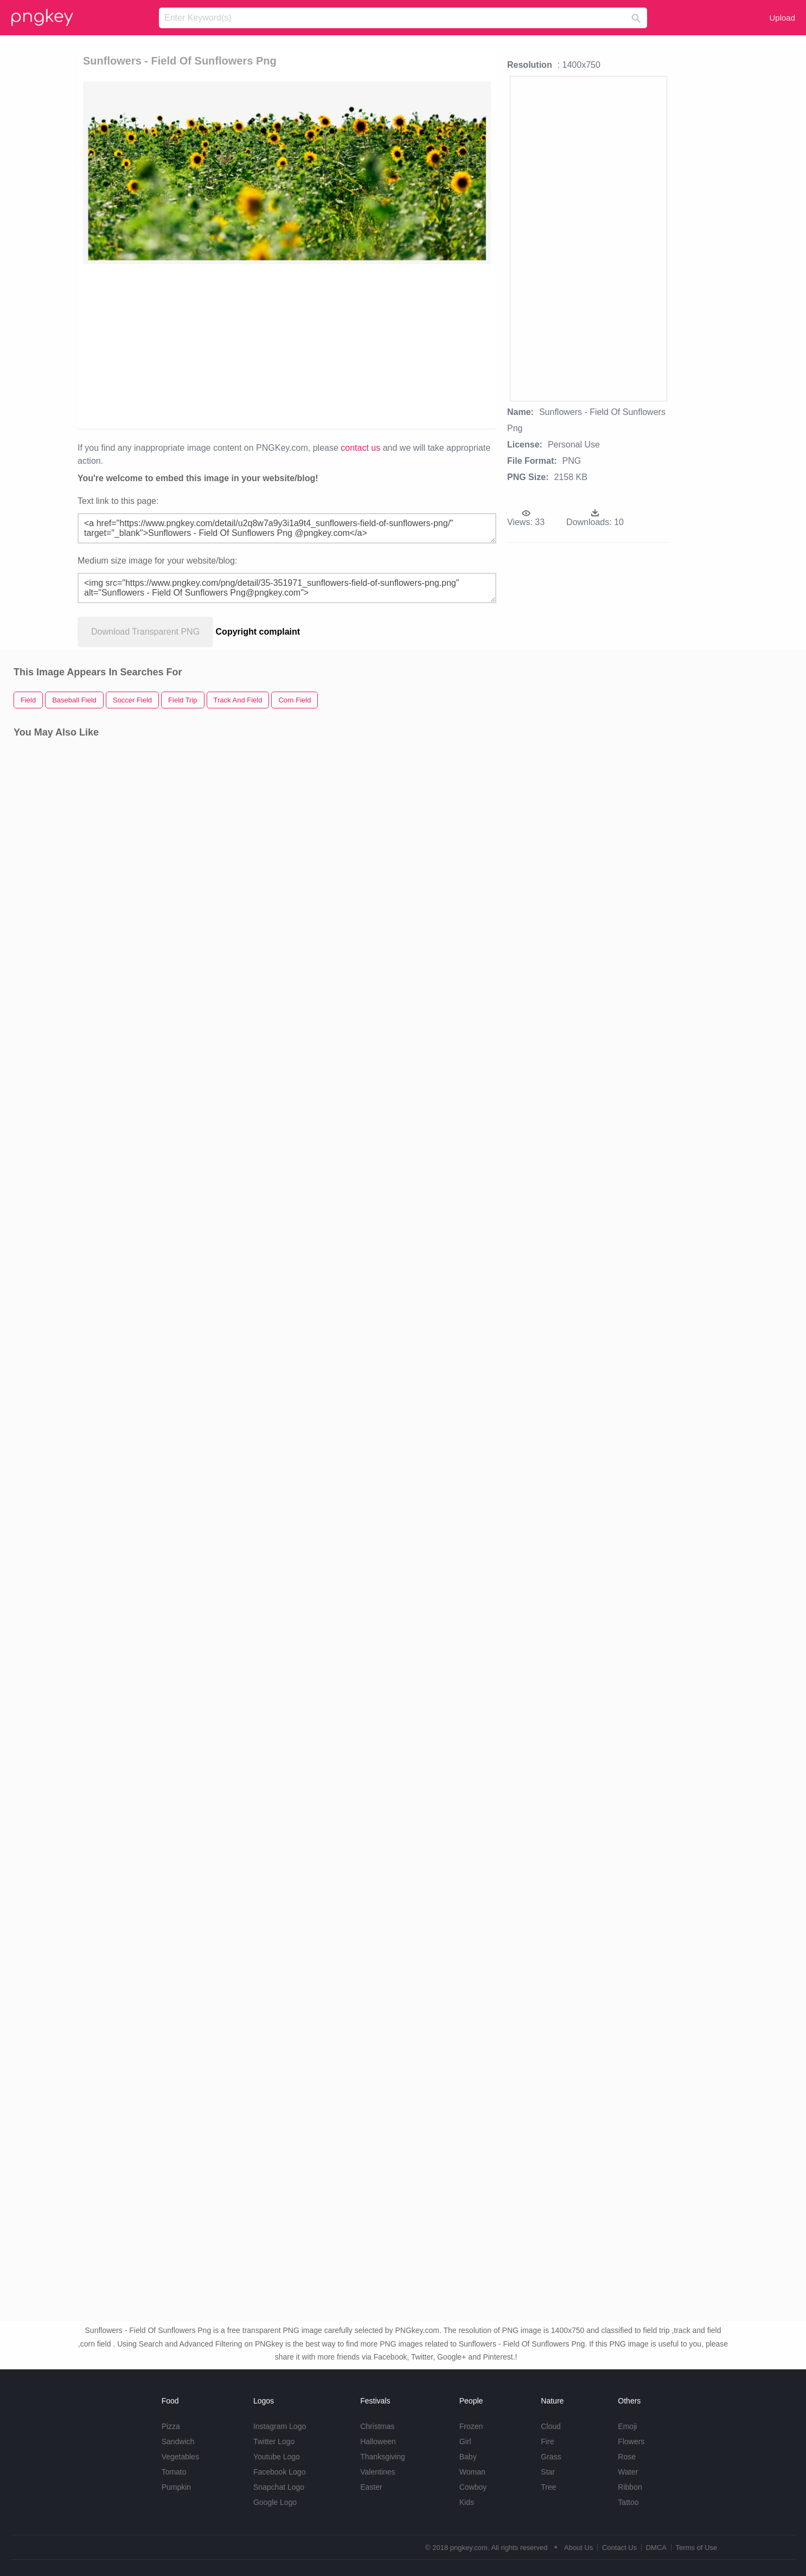  Describe the element at coordinates (578, 2547) in the screenshot. I see `About Us` at that location.